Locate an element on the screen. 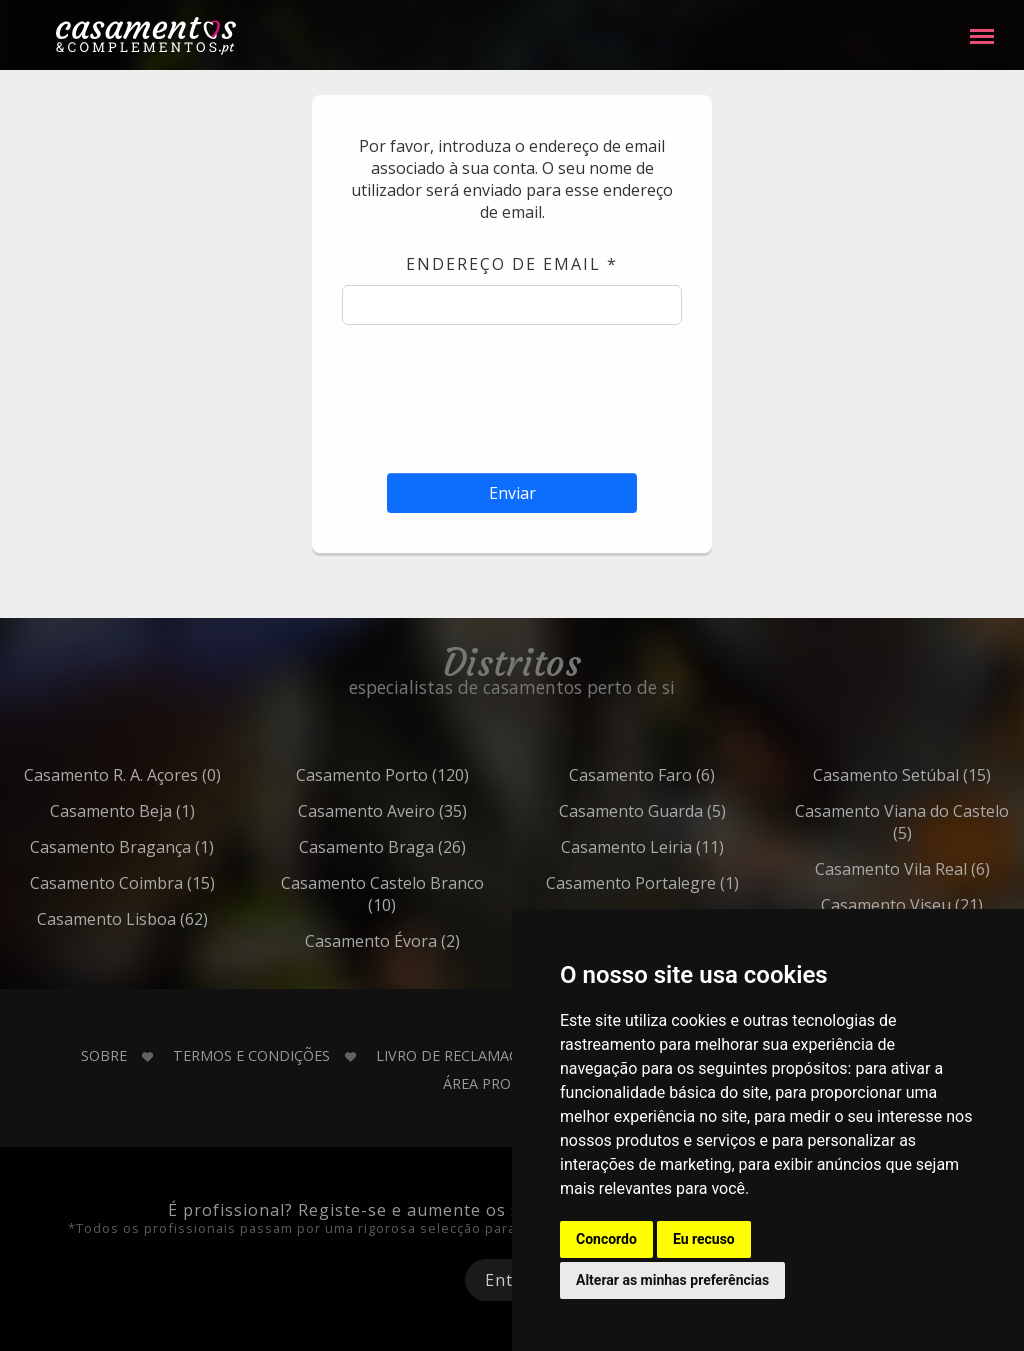 The width and height of the screenshot is (1024, 1351). Menu is located at coordinates (982, 26).